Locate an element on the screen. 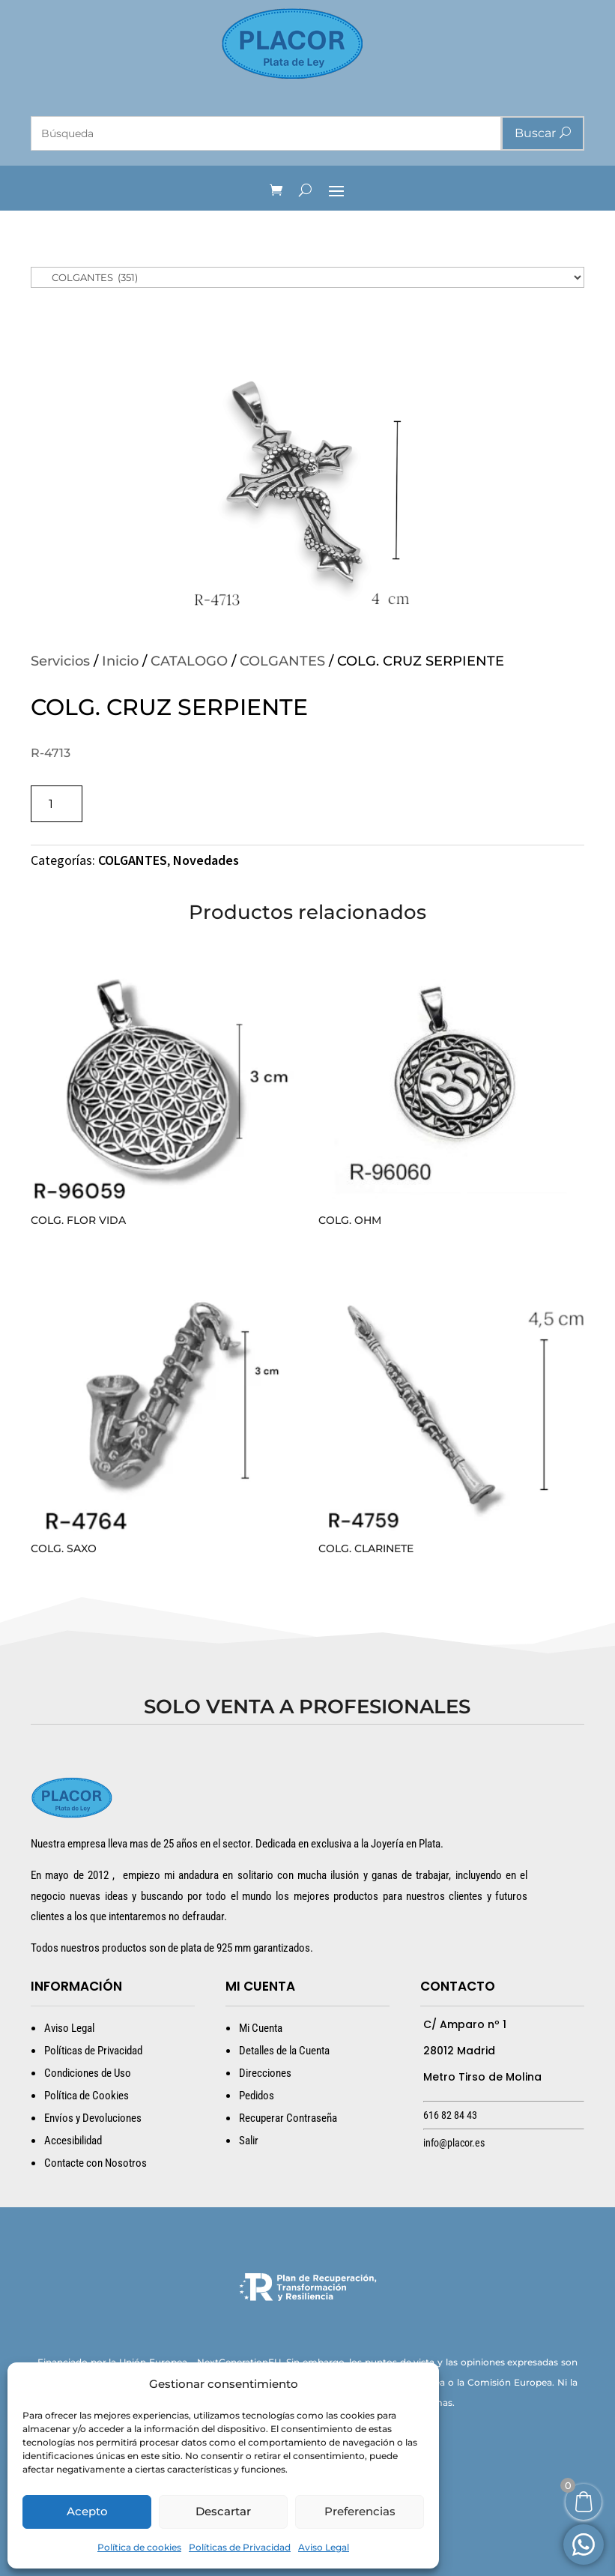  Mi Cuenta is located at coordinates (260, 2028).